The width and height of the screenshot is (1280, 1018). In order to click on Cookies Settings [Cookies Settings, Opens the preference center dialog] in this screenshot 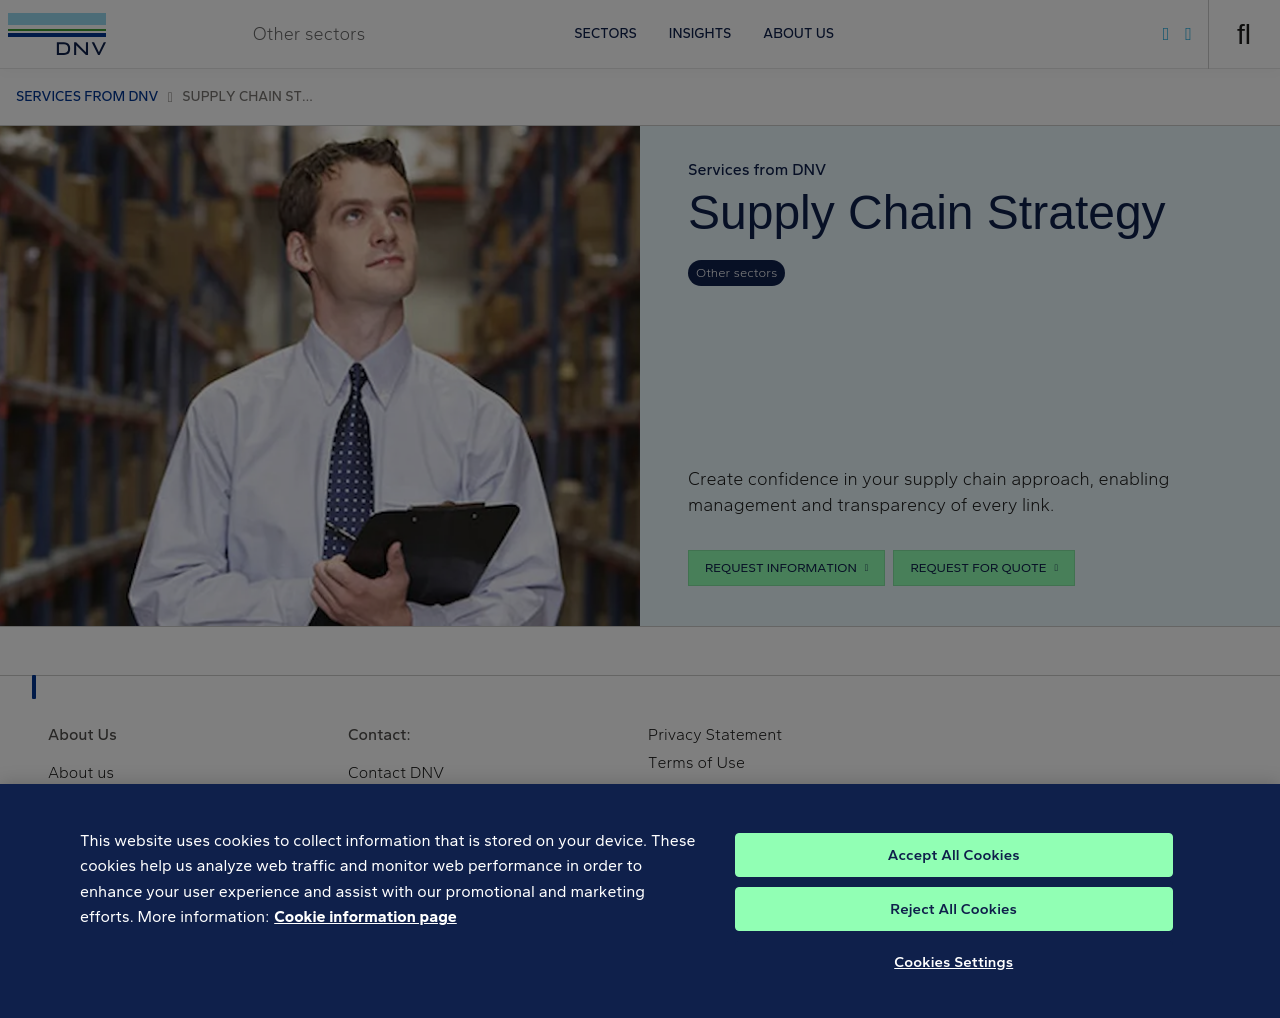, I will do `click(953, 973)`.